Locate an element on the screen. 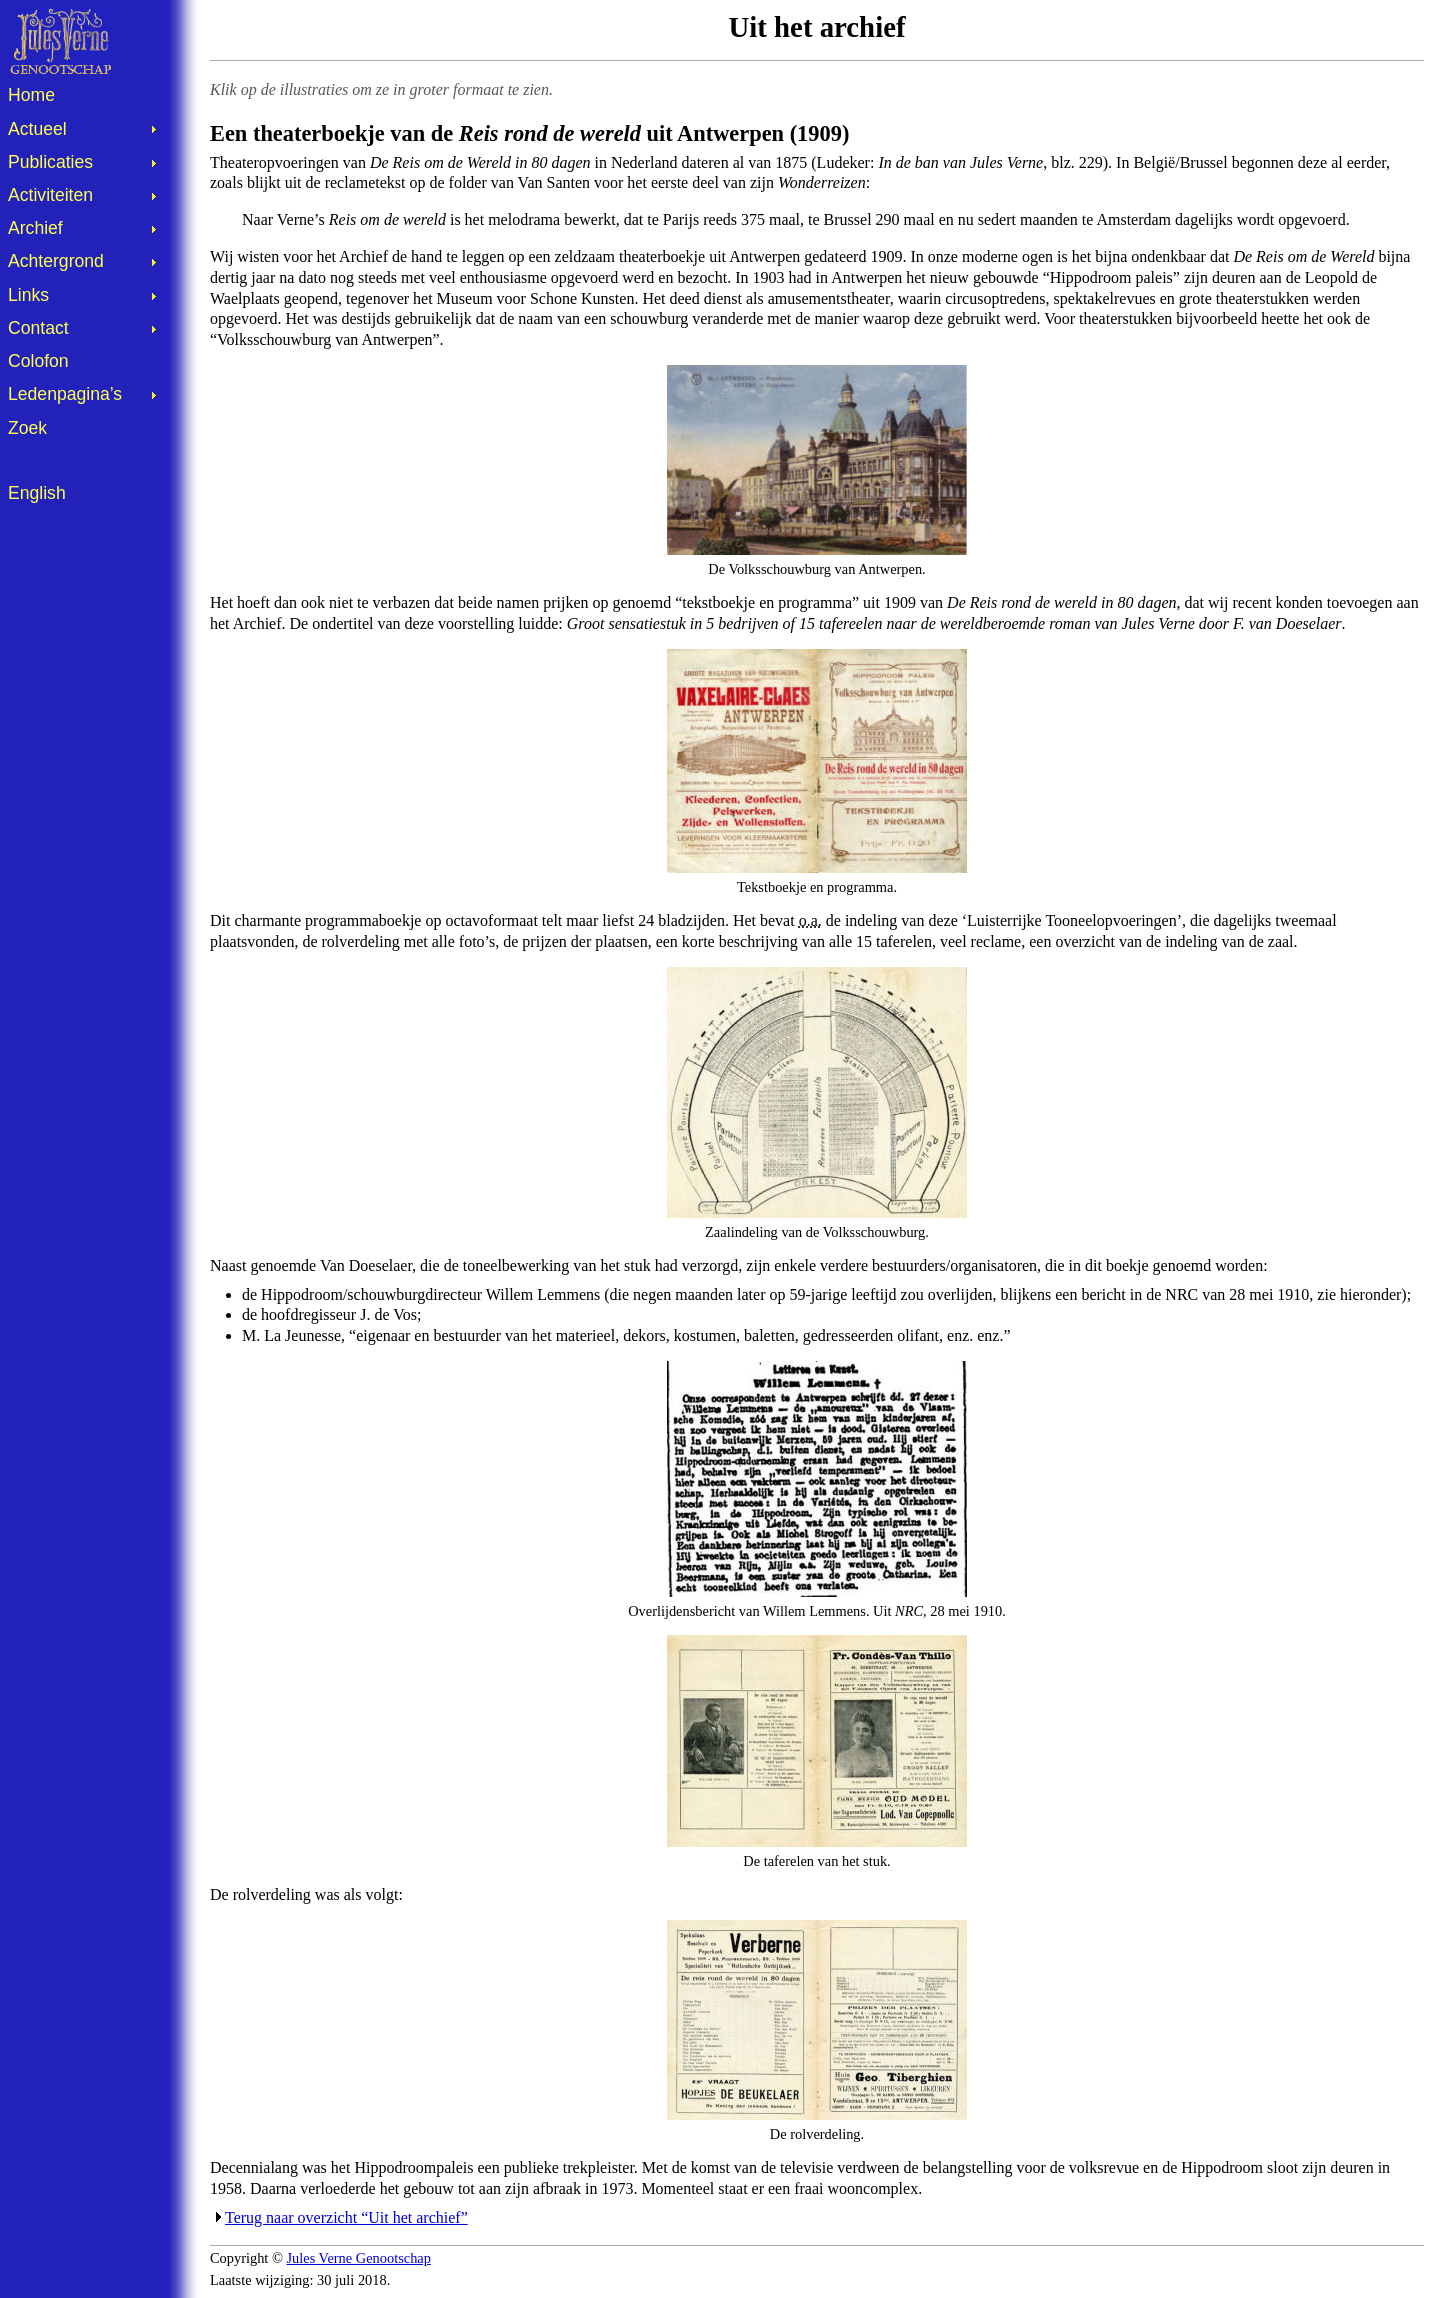 This screenshot has height=2298, width=1440. English is located at coordinates (37, 493).